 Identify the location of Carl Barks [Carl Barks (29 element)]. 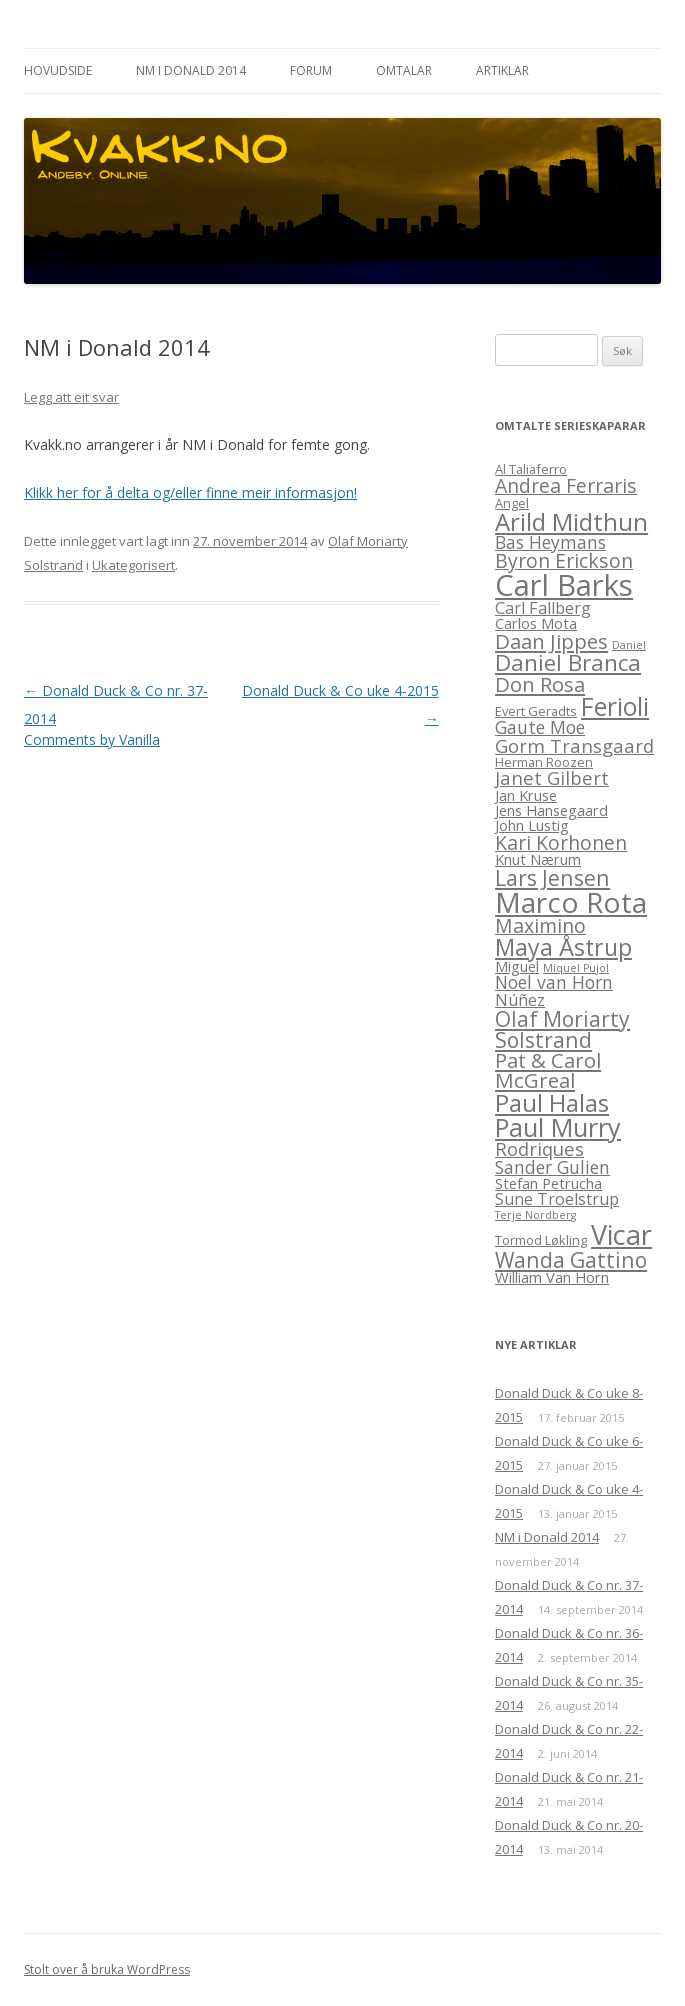
(564, 585).